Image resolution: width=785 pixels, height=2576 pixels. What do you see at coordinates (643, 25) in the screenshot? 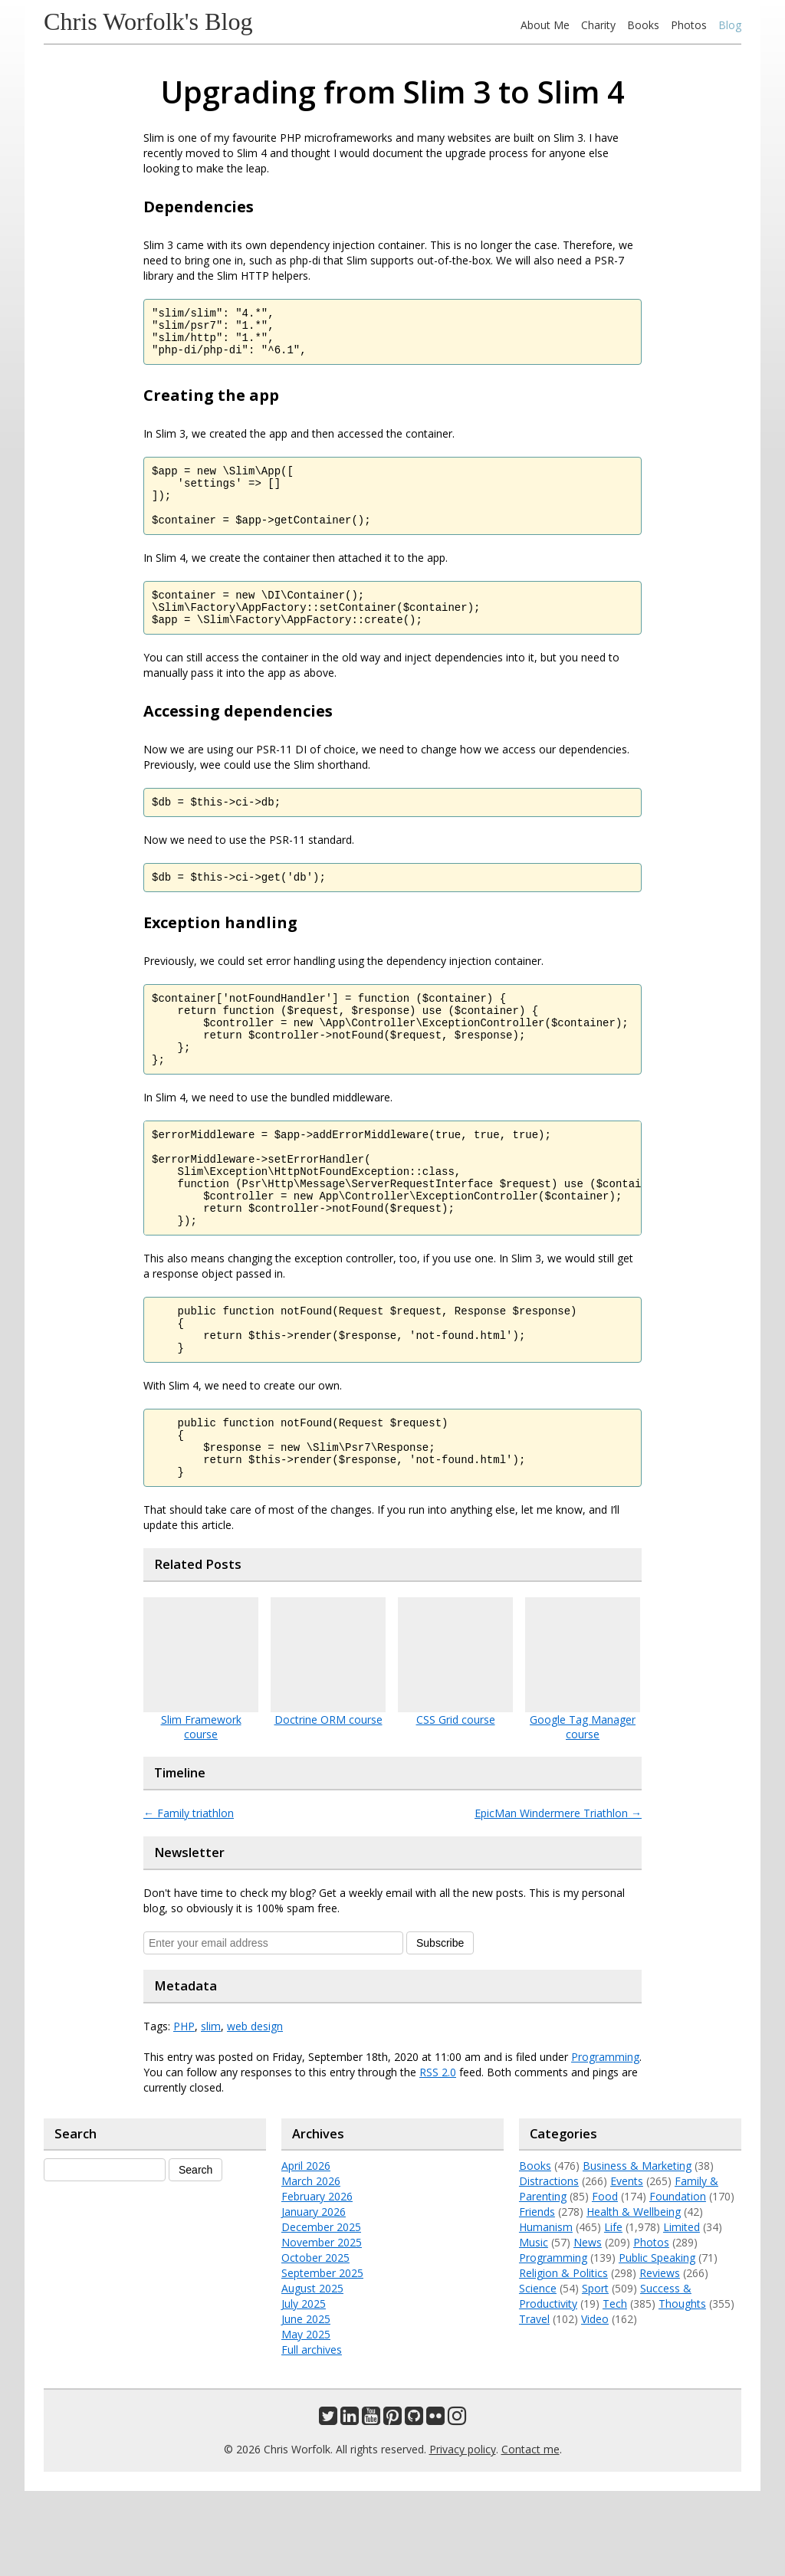
I see `Books` at bounding box center [643, 25].